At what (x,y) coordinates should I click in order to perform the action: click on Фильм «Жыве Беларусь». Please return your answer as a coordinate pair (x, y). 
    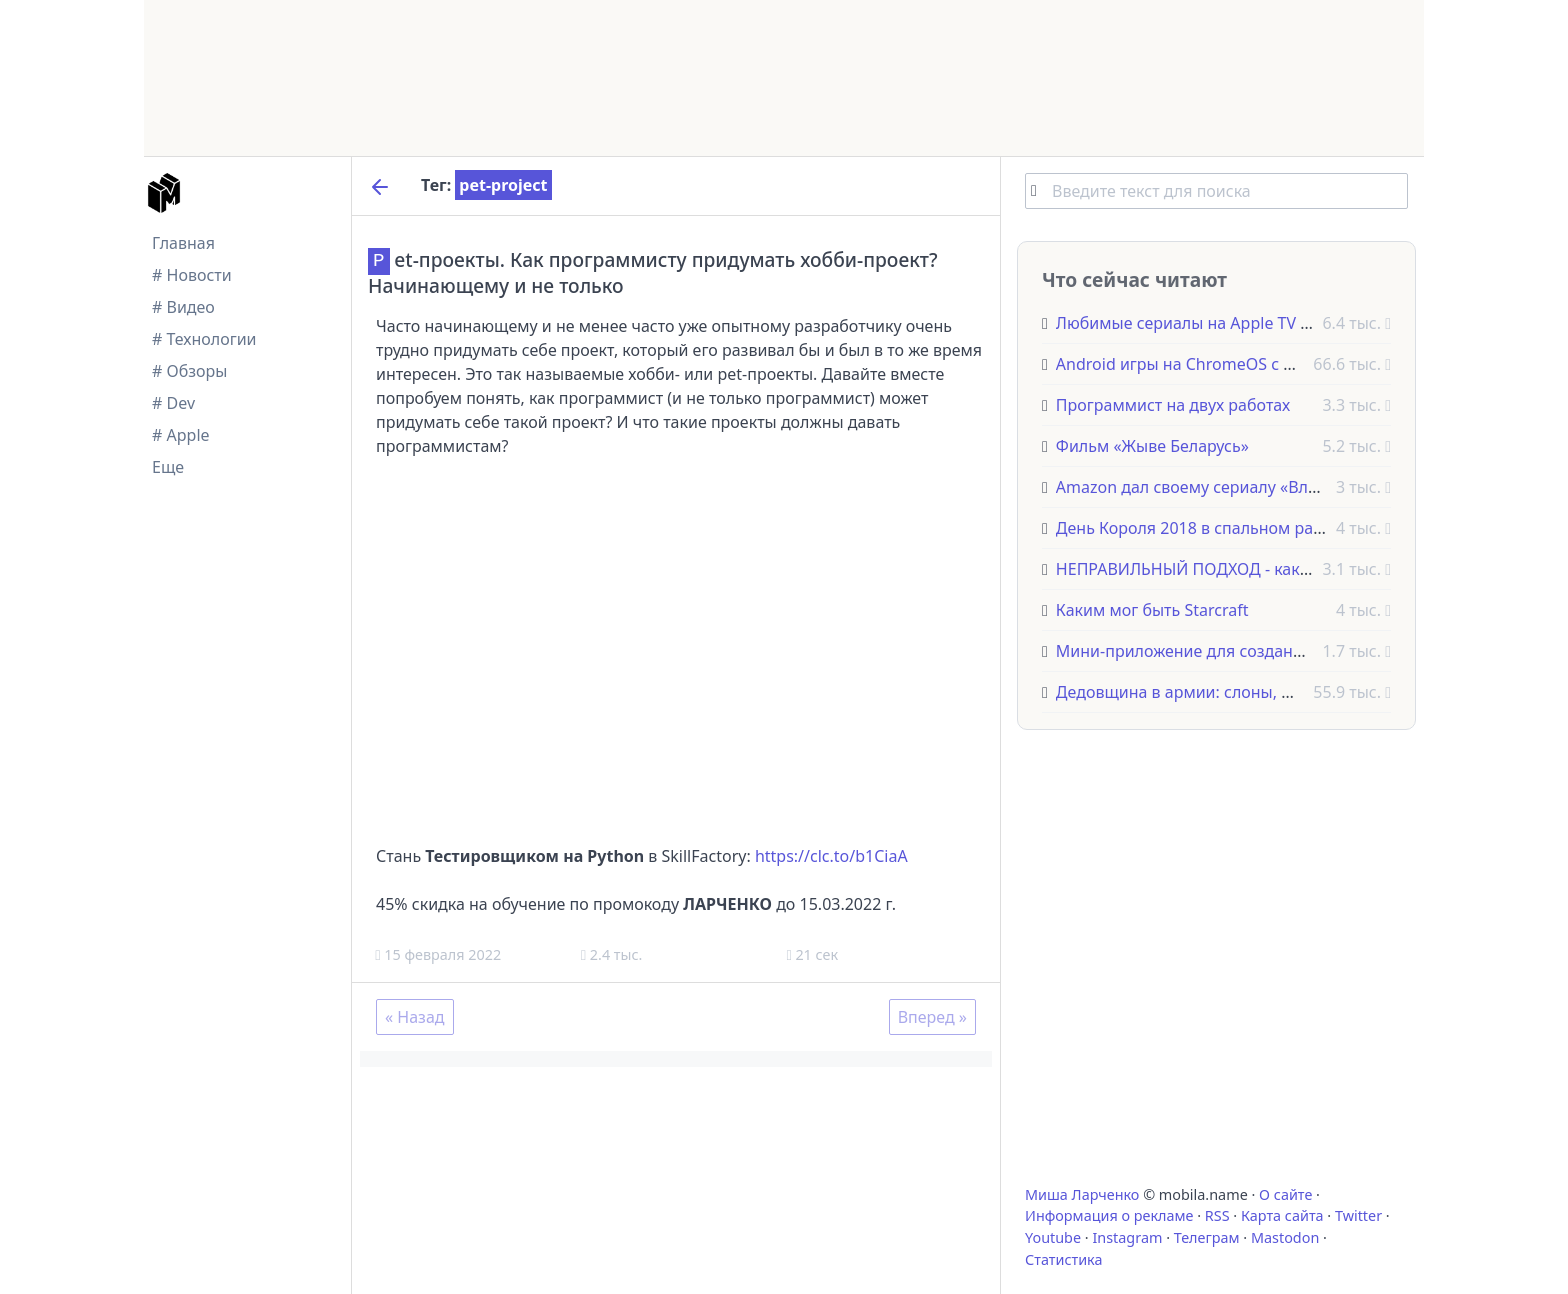
    Looking at the image, I should click on (1152, 446).